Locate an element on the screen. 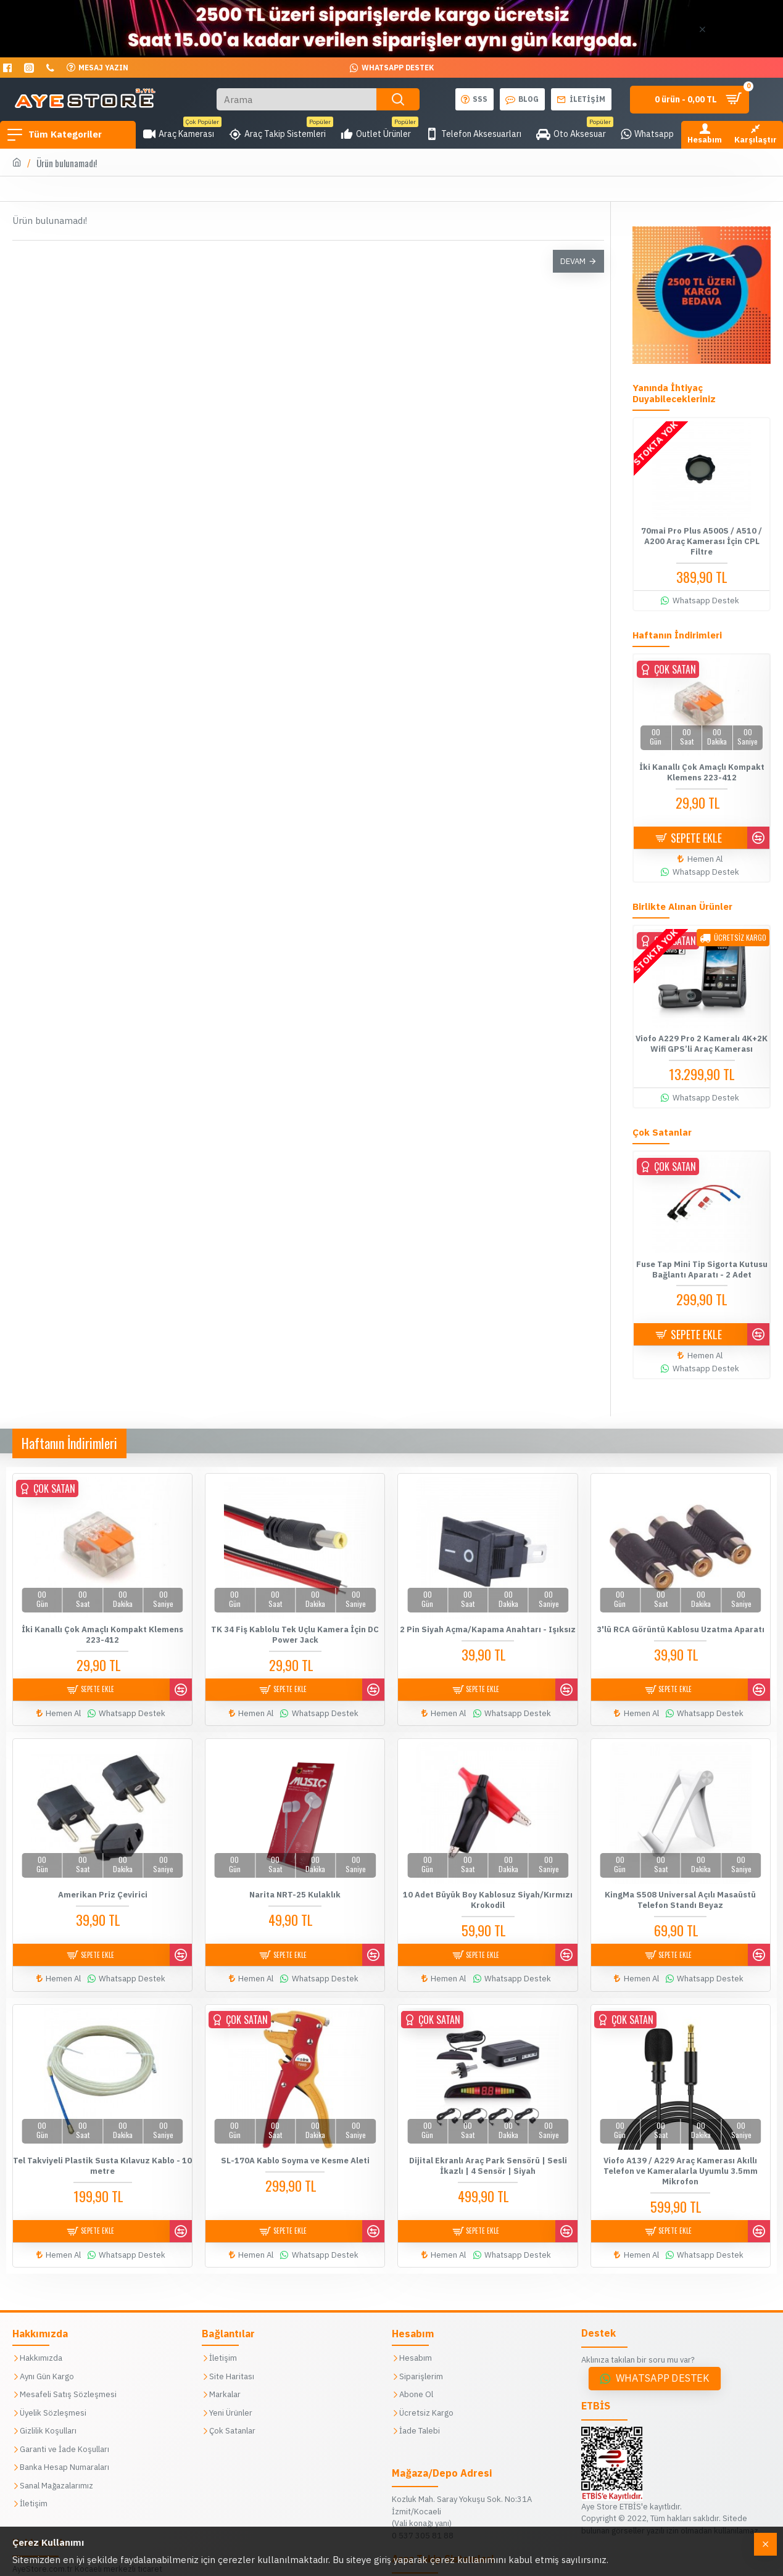 The image size is (783, 2576). TK 34 Fiş Kablolu Tek Uçlu Kamera İçin DC Power Jack is located at coordinates (295, 1634).